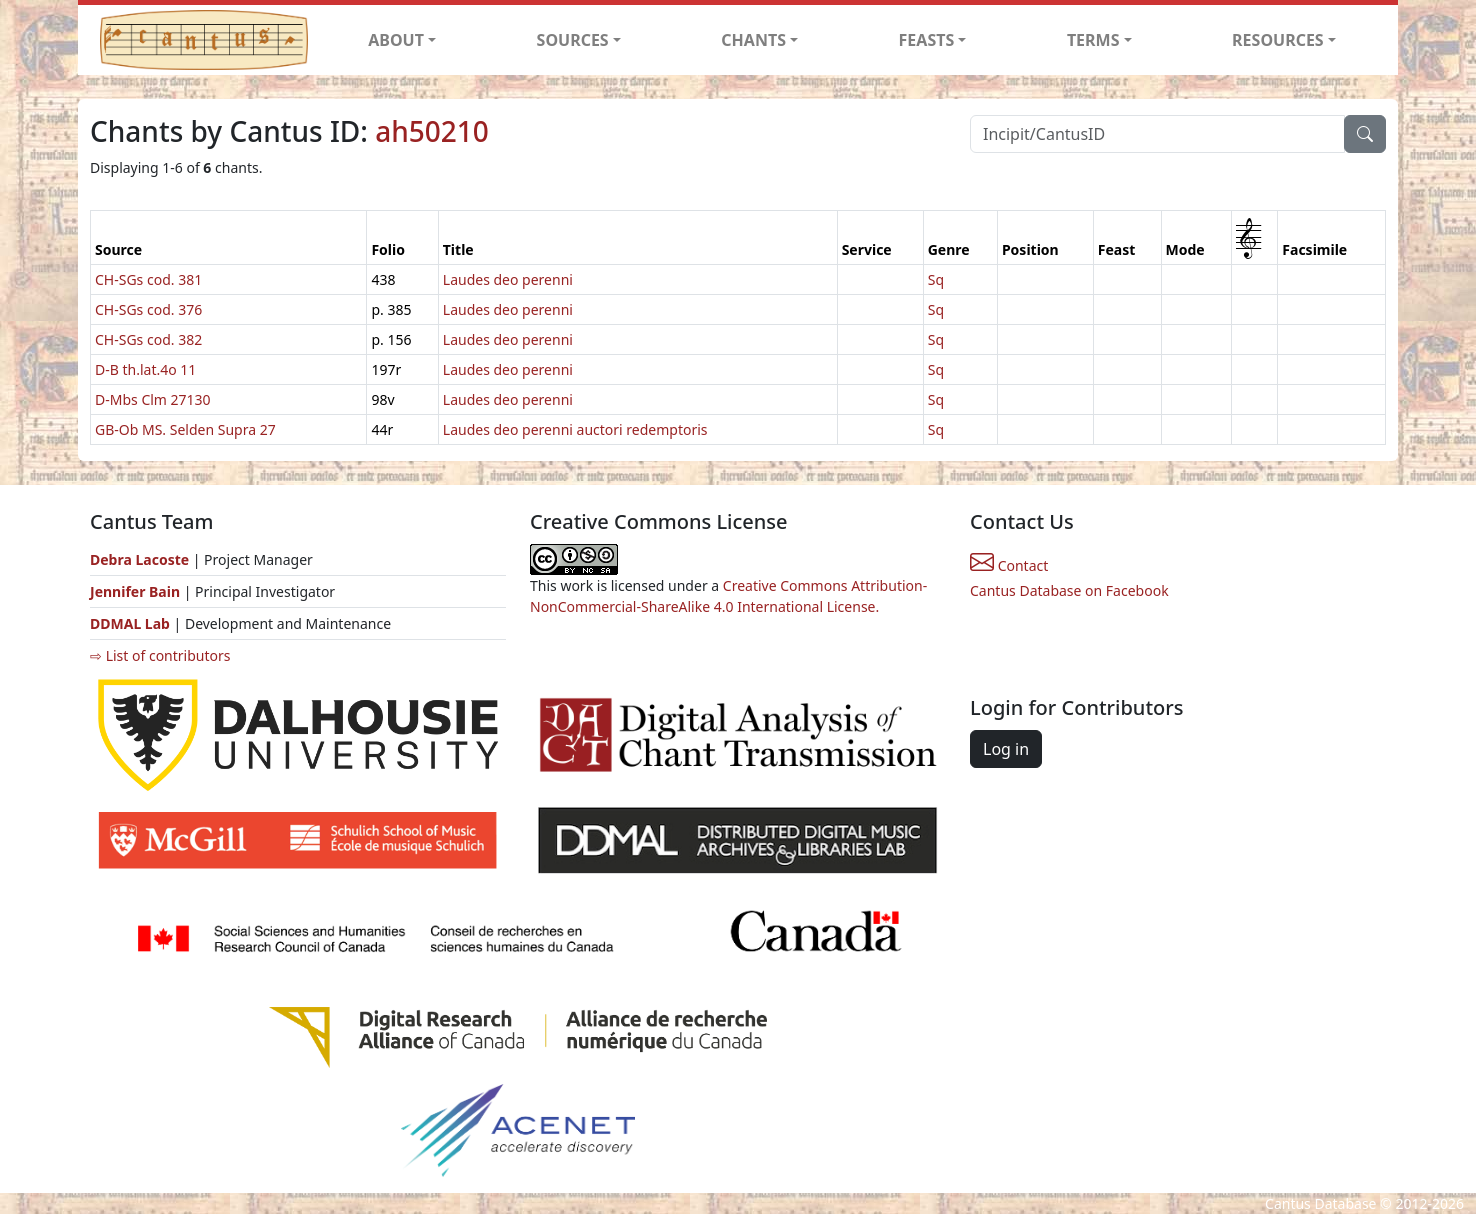 This screenshot has width=1476, height=1214. What do you see at coordinates (145, 369) in the screenshot?
I see `D-B th.lat.4o 11` at bounding box center [145, 369].